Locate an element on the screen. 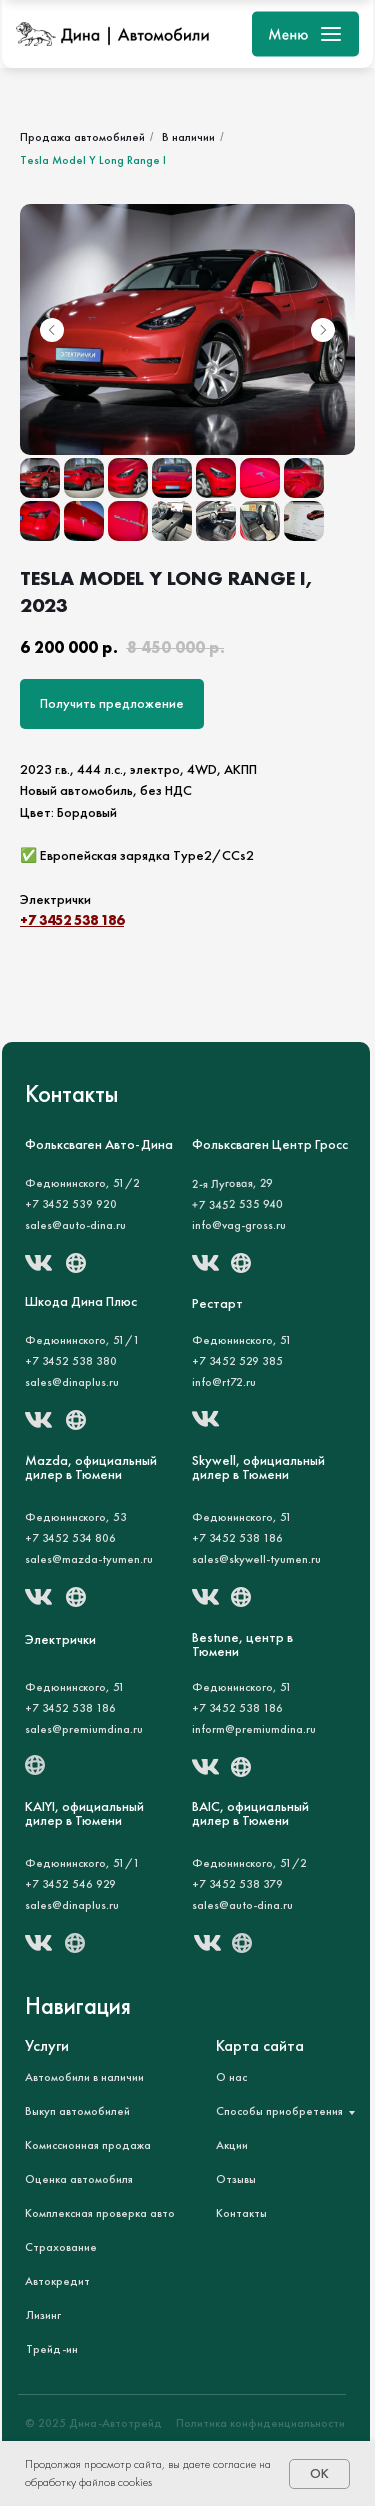  +7 3452 535 940 is located at coordinates (236, 1205).